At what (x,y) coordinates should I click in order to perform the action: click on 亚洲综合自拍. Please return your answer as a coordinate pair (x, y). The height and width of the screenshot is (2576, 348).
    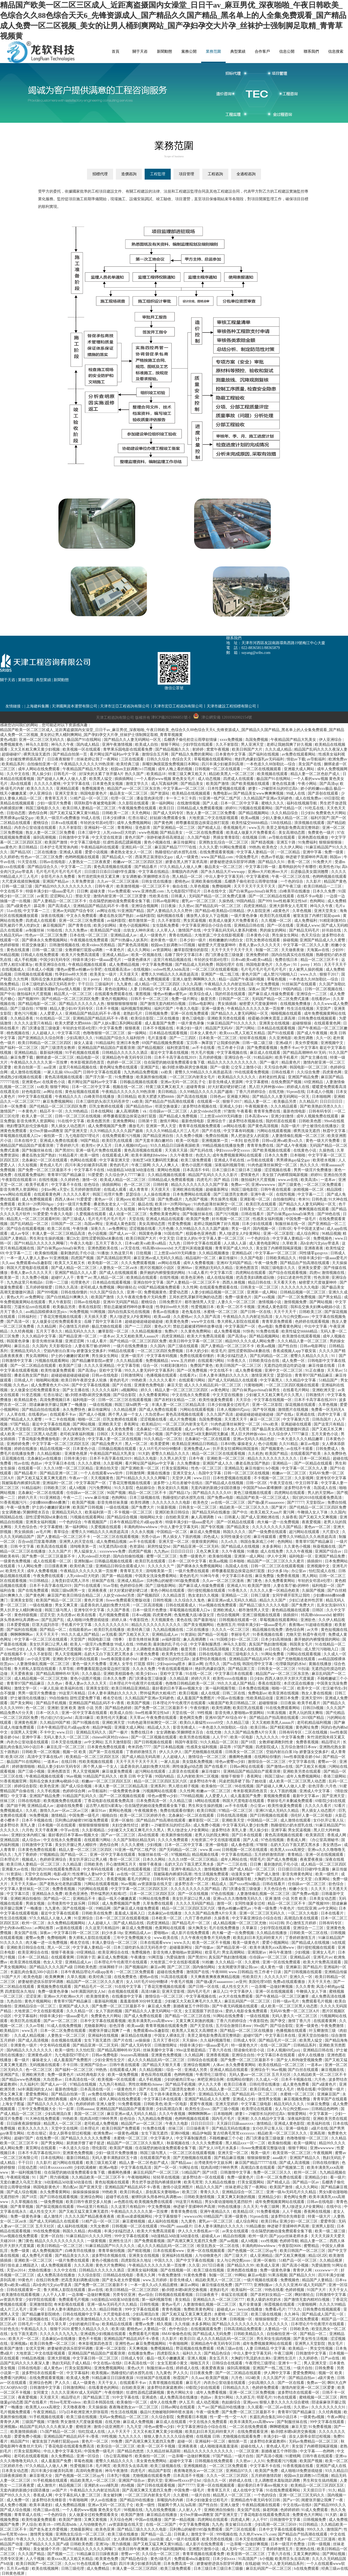
    Looking at the image, I should click on (244, 2055).